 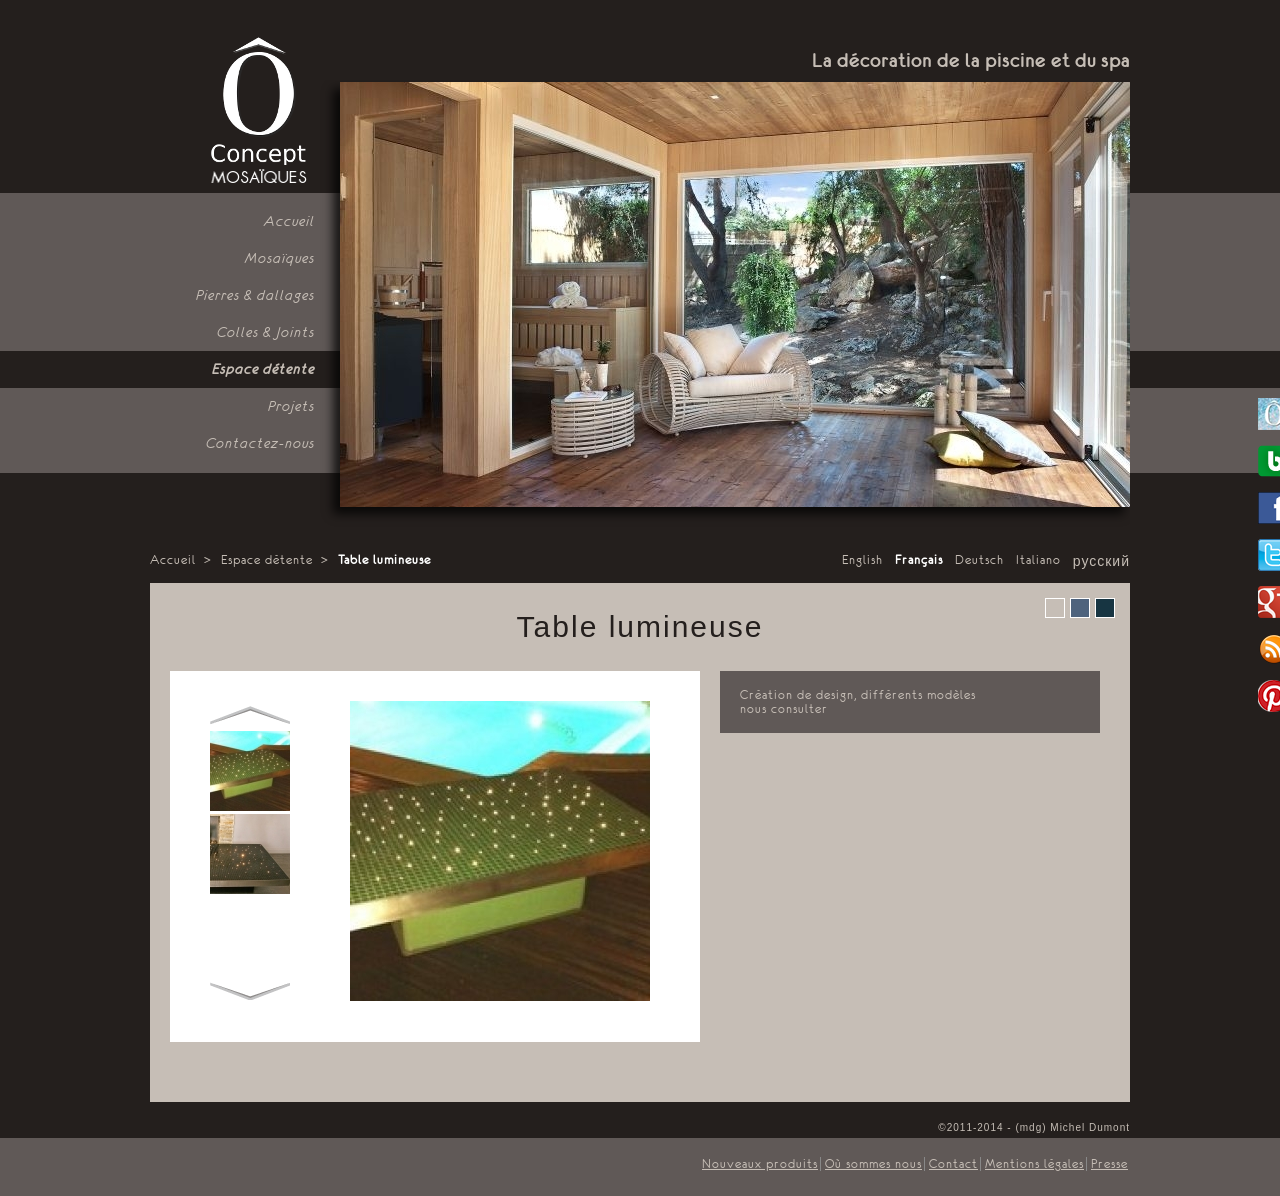 What do you see at coordinates (862, 560) in the screenshot?
I see `English` at bounding box center [862, 560].